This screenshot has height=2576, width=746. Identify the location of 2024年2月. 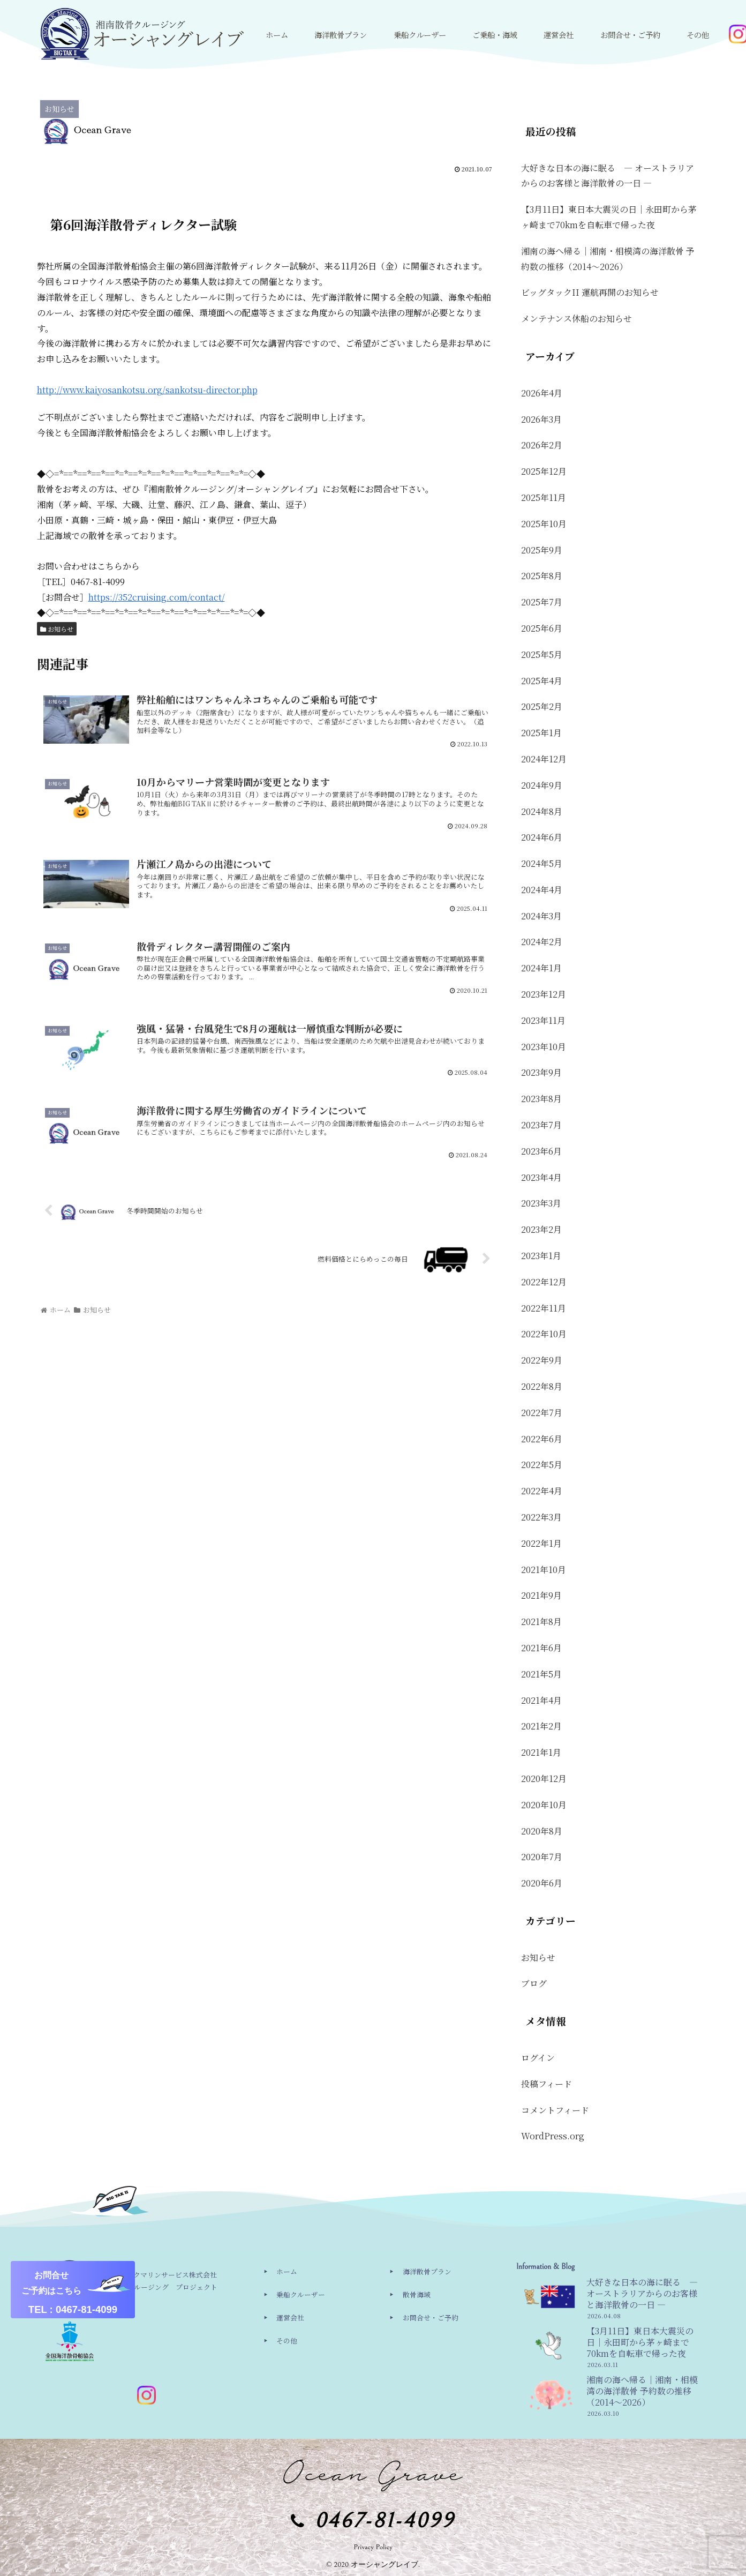
(541, 941).